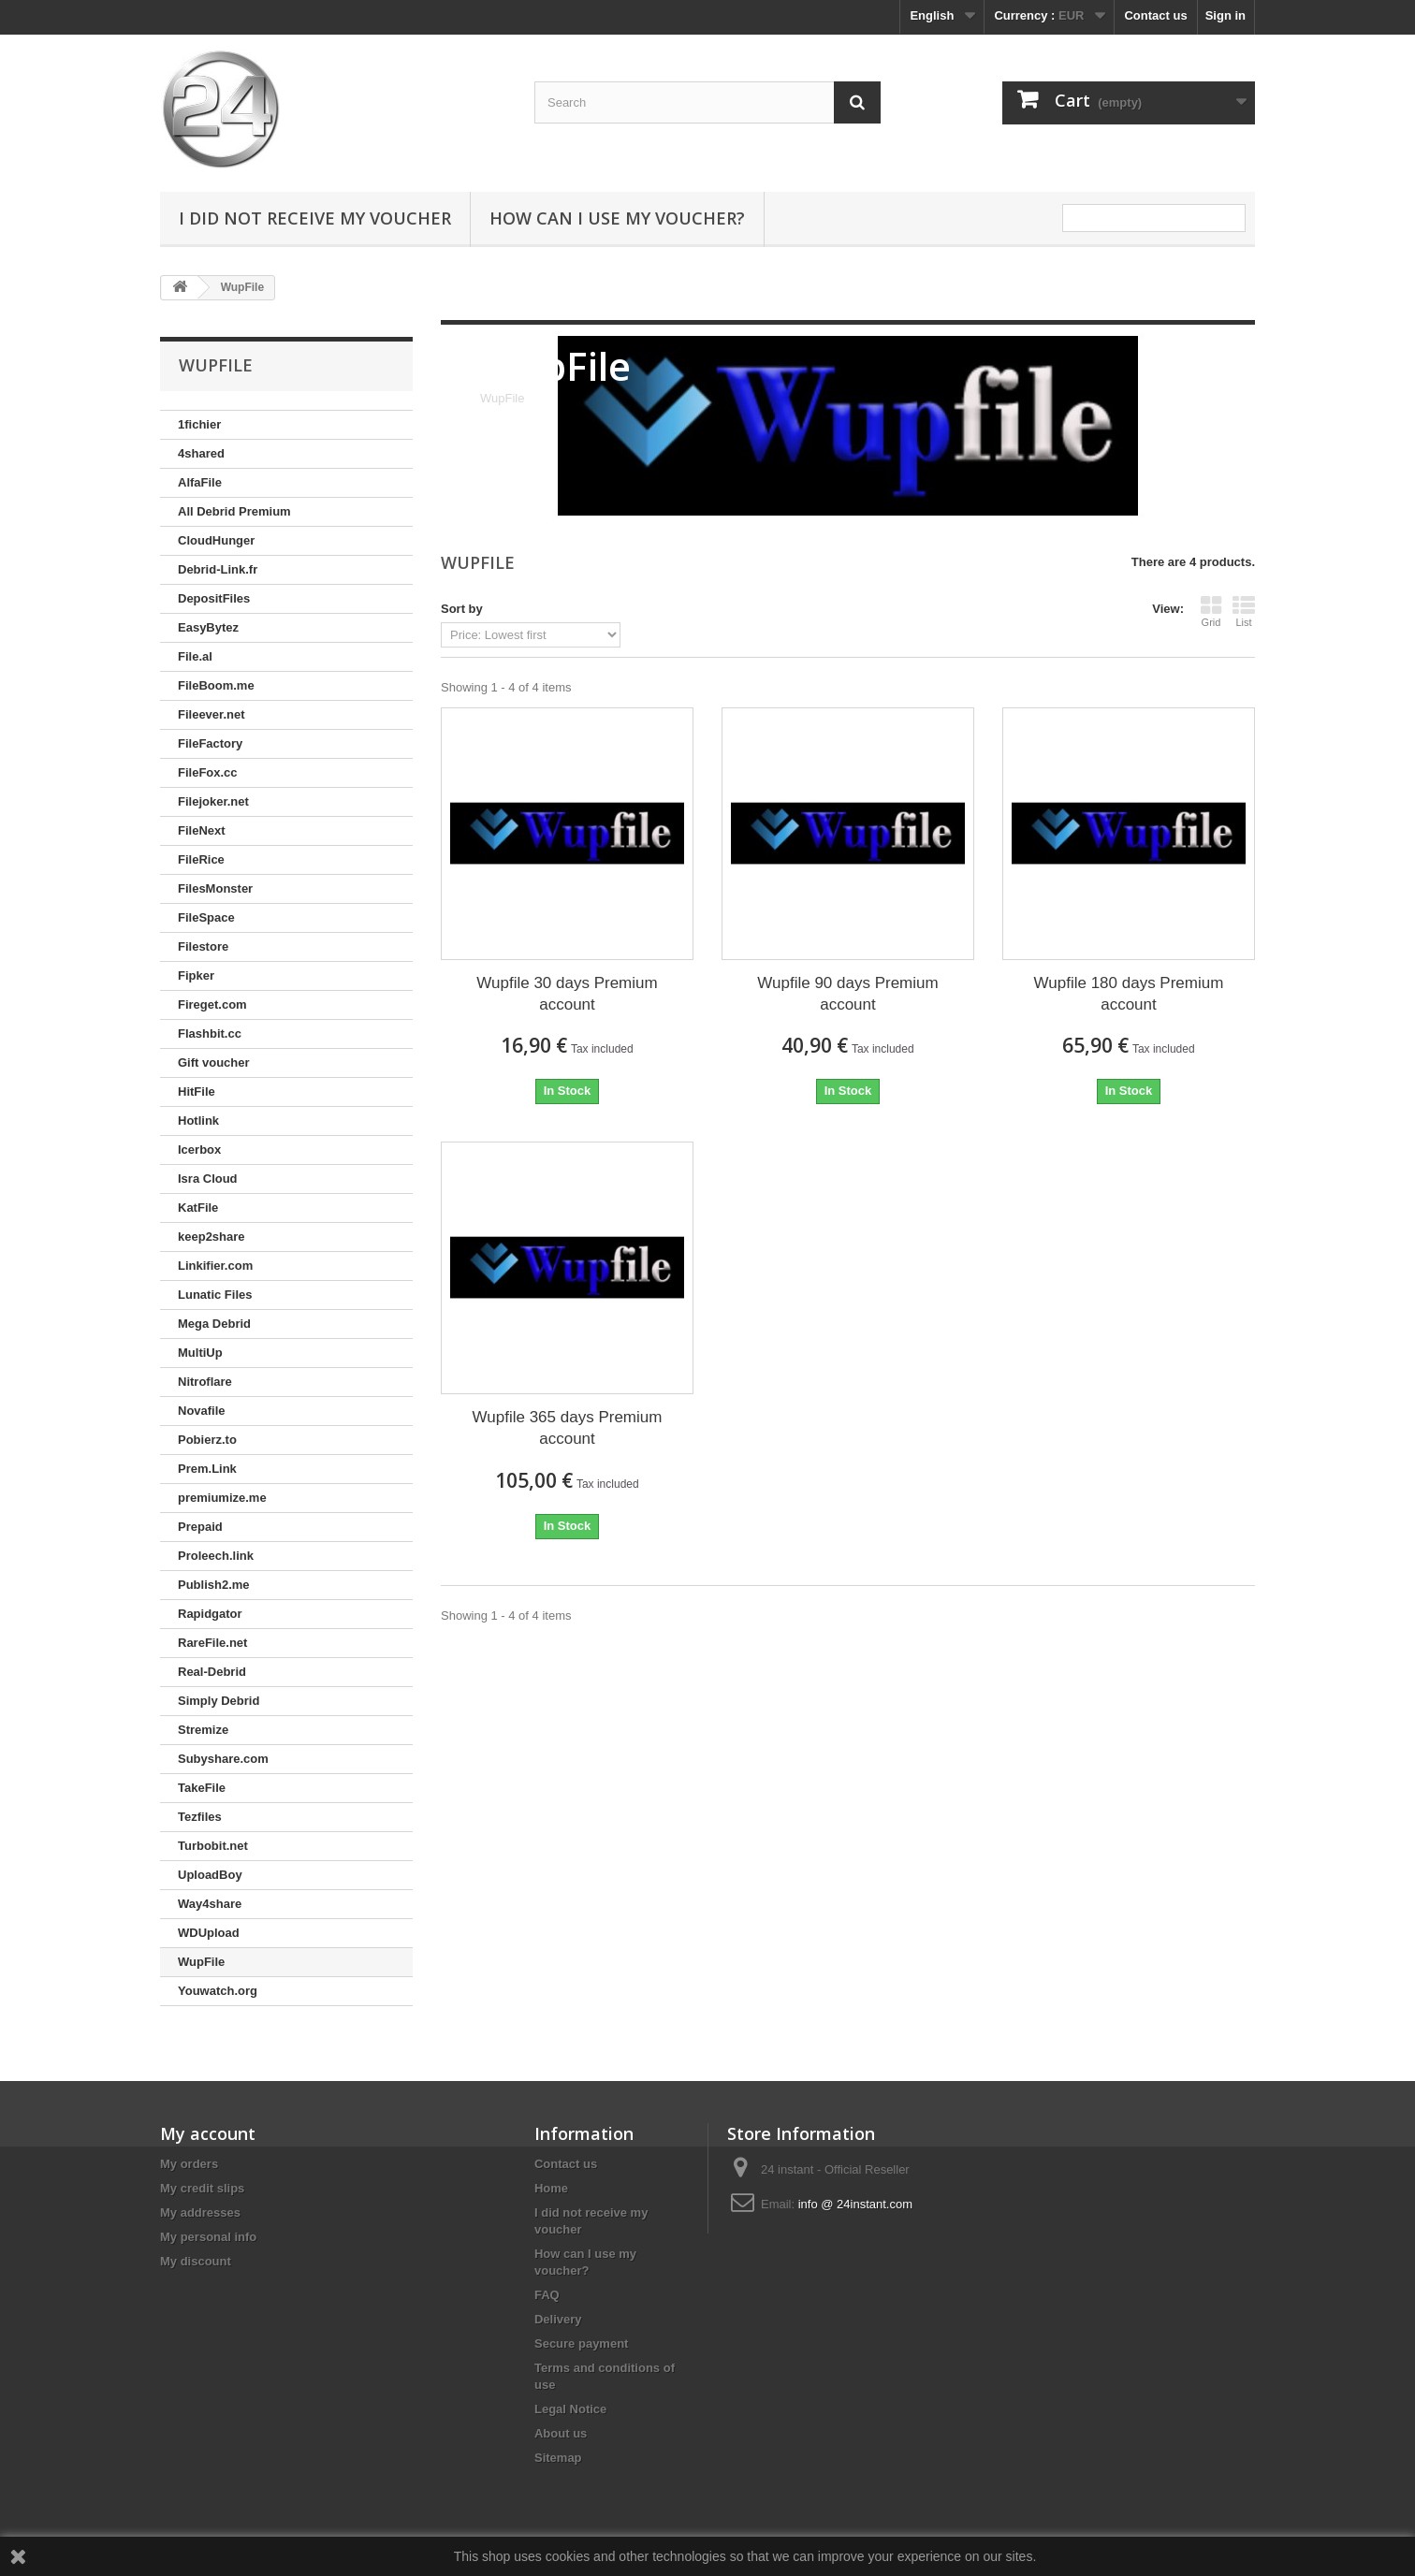 The image size is (1415, 2576). What do you see at coordinates (551, 2188) in the screenshot?
I see `Home` at bounding box center [551, 2188].